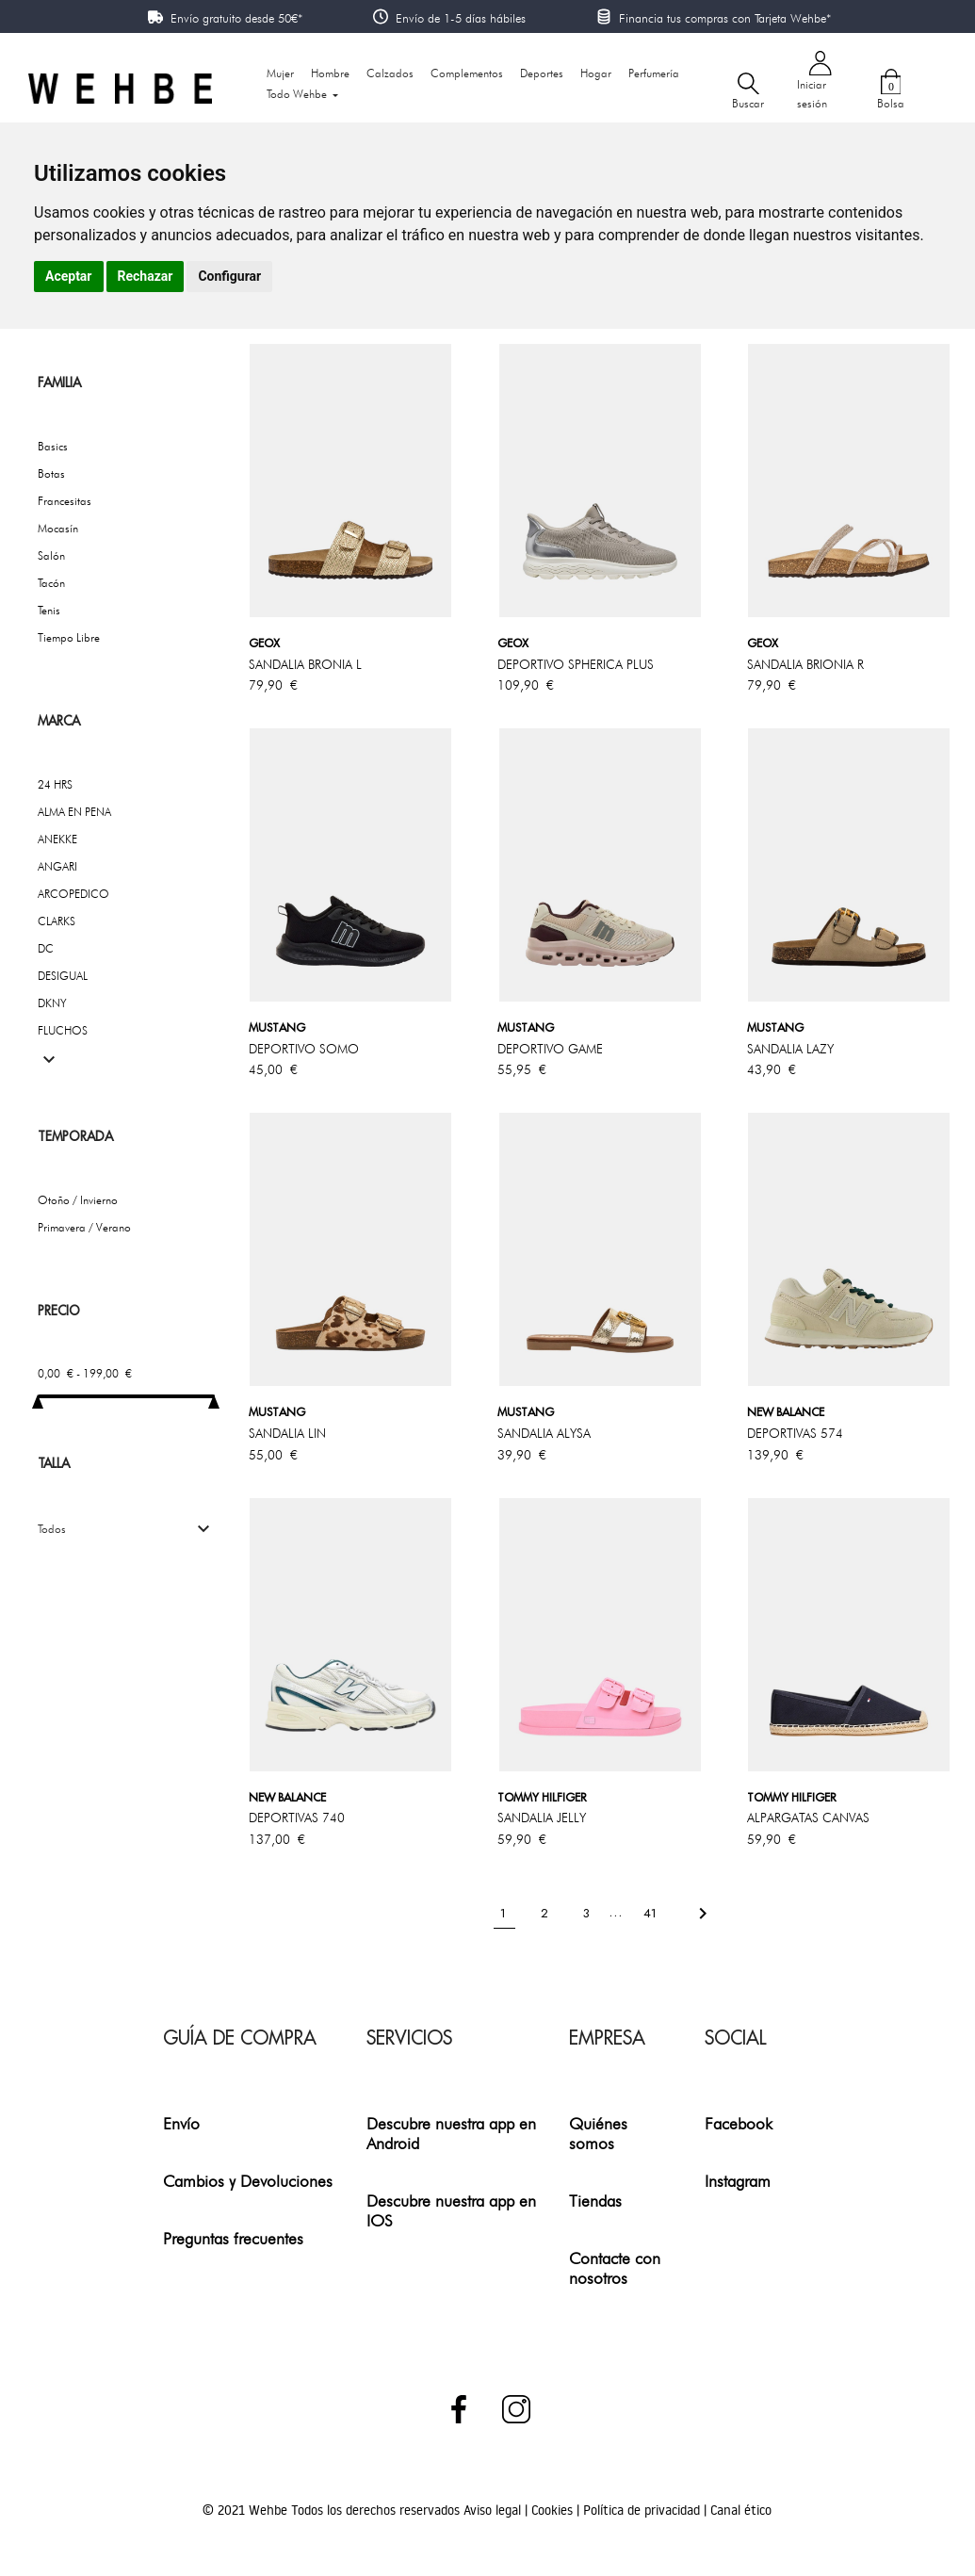 This screenshot has width=975, height=2576. Describe the element at coordinates (49, 610) in the screenshot. I see `Tenis` at that location.